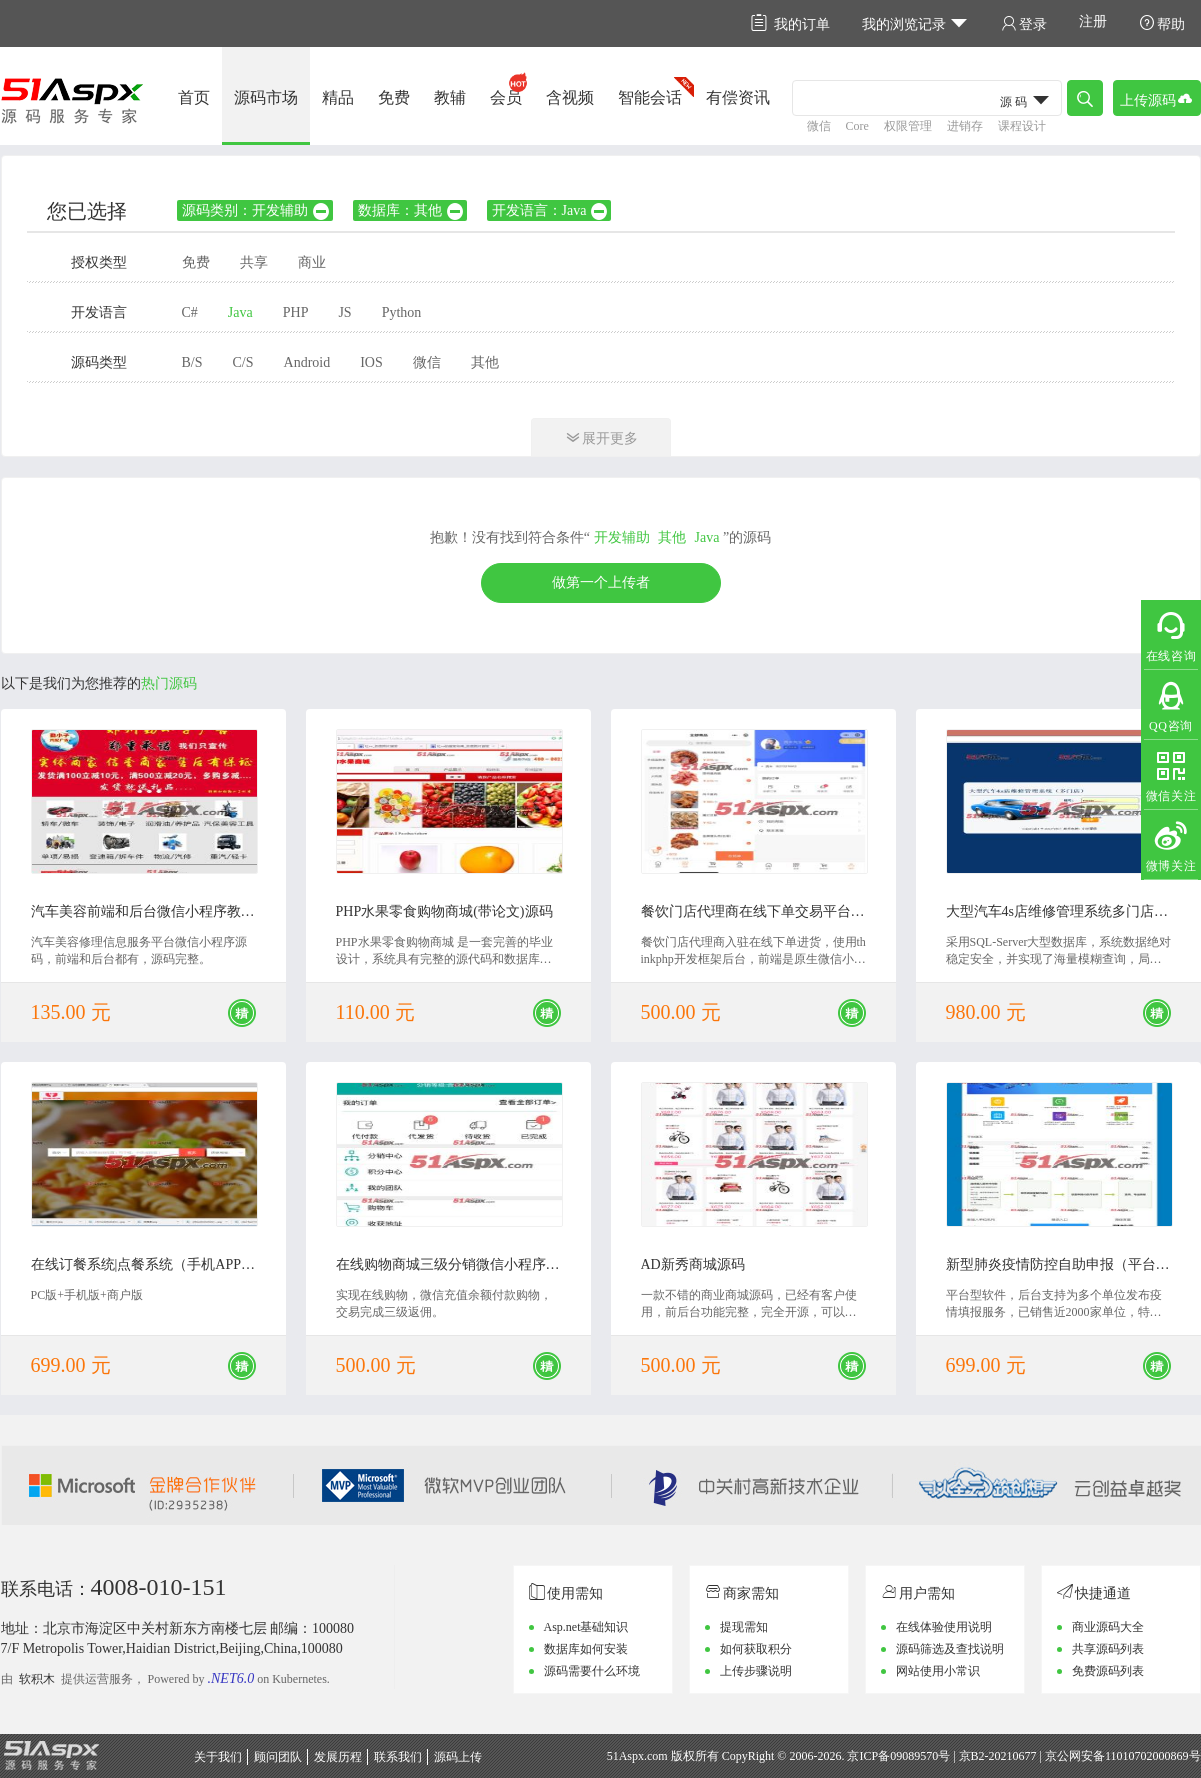  What do you see at coordinates (243, 362) in the screenshot?
I see `C/S` at bounding box center [243, 362].